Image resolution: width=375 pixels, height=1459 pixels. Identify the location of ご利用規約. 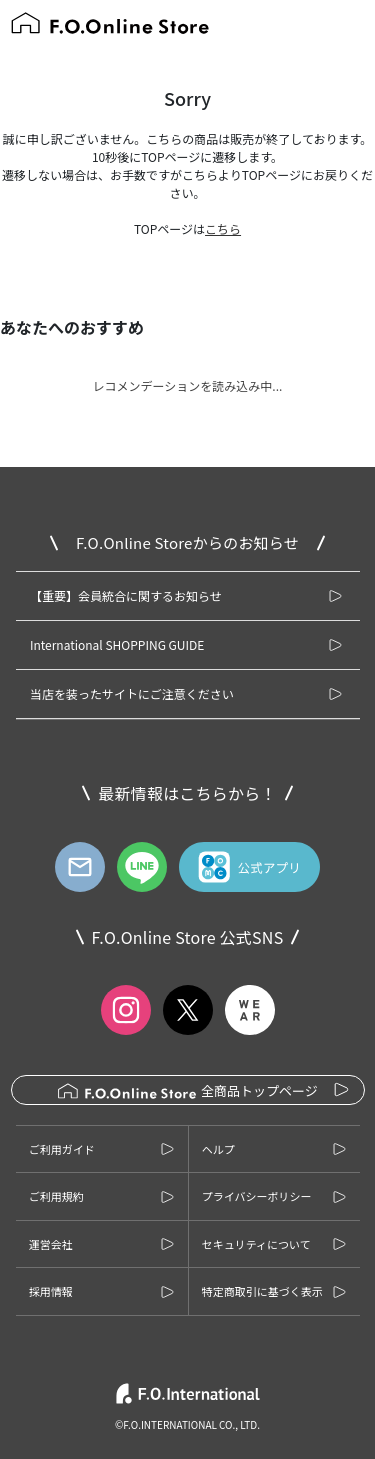
(56, 1196).